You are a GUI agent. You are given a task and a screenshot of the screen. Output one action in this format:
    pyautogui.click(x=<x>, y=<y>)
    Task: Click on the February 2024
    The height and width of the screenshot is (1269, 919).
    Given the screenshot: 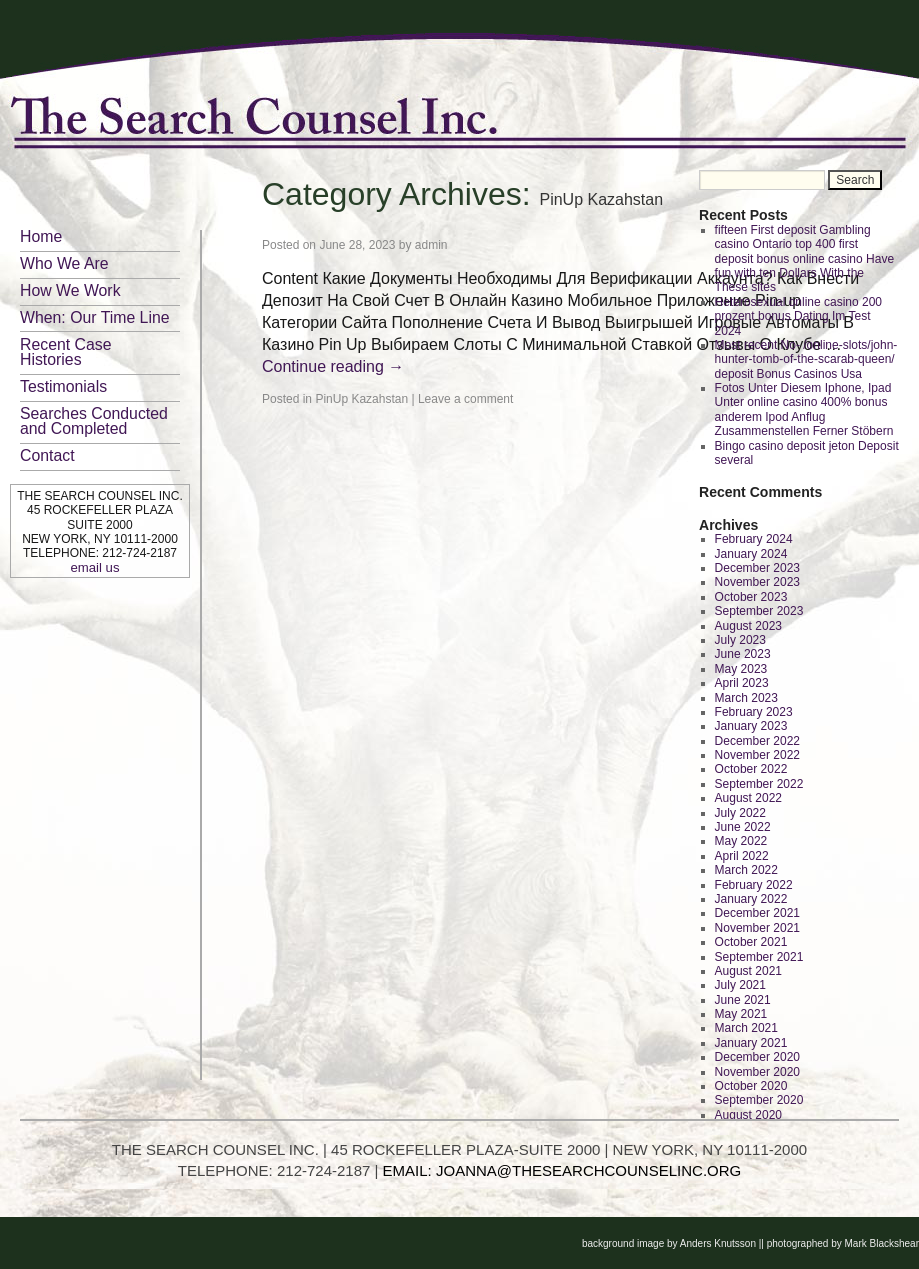 What is the action you would take?
    pyautogui.click(x=754, y=539)
    